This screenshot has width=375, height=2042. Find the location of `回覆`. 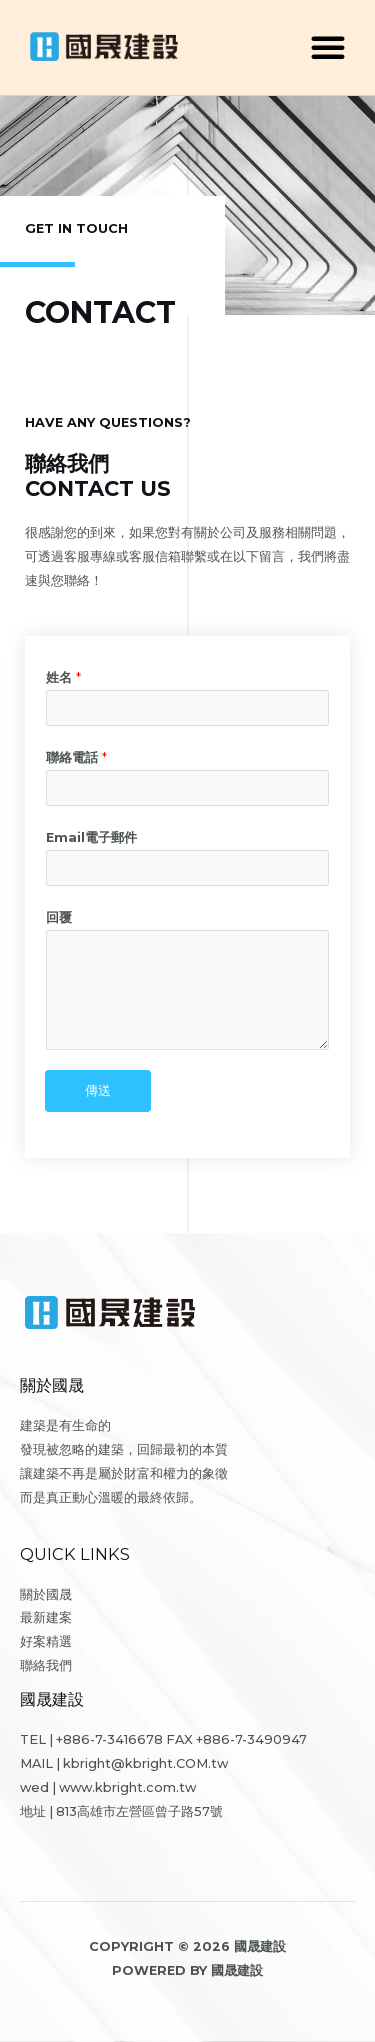

回覆 is located at coordinates (59, 917).